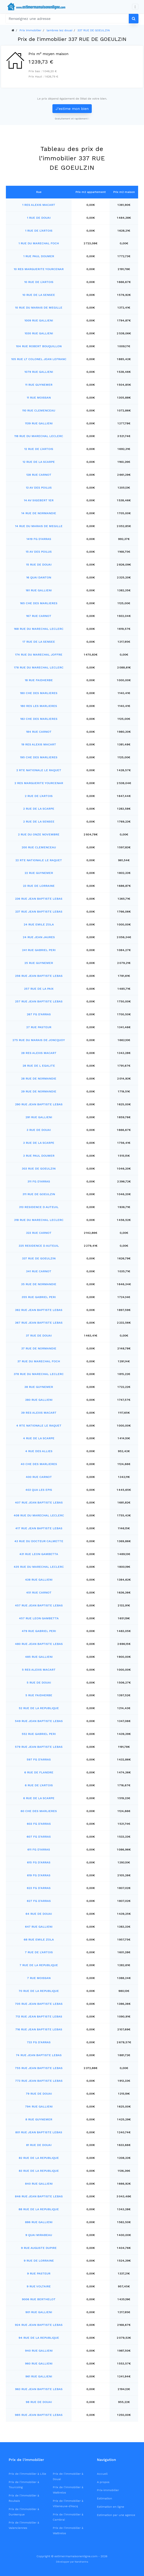  Describe the element at coordinates (39, 1605) in the screenshot. I see `457 RUE JEAN BAPTISTE LEBAS` at that location.